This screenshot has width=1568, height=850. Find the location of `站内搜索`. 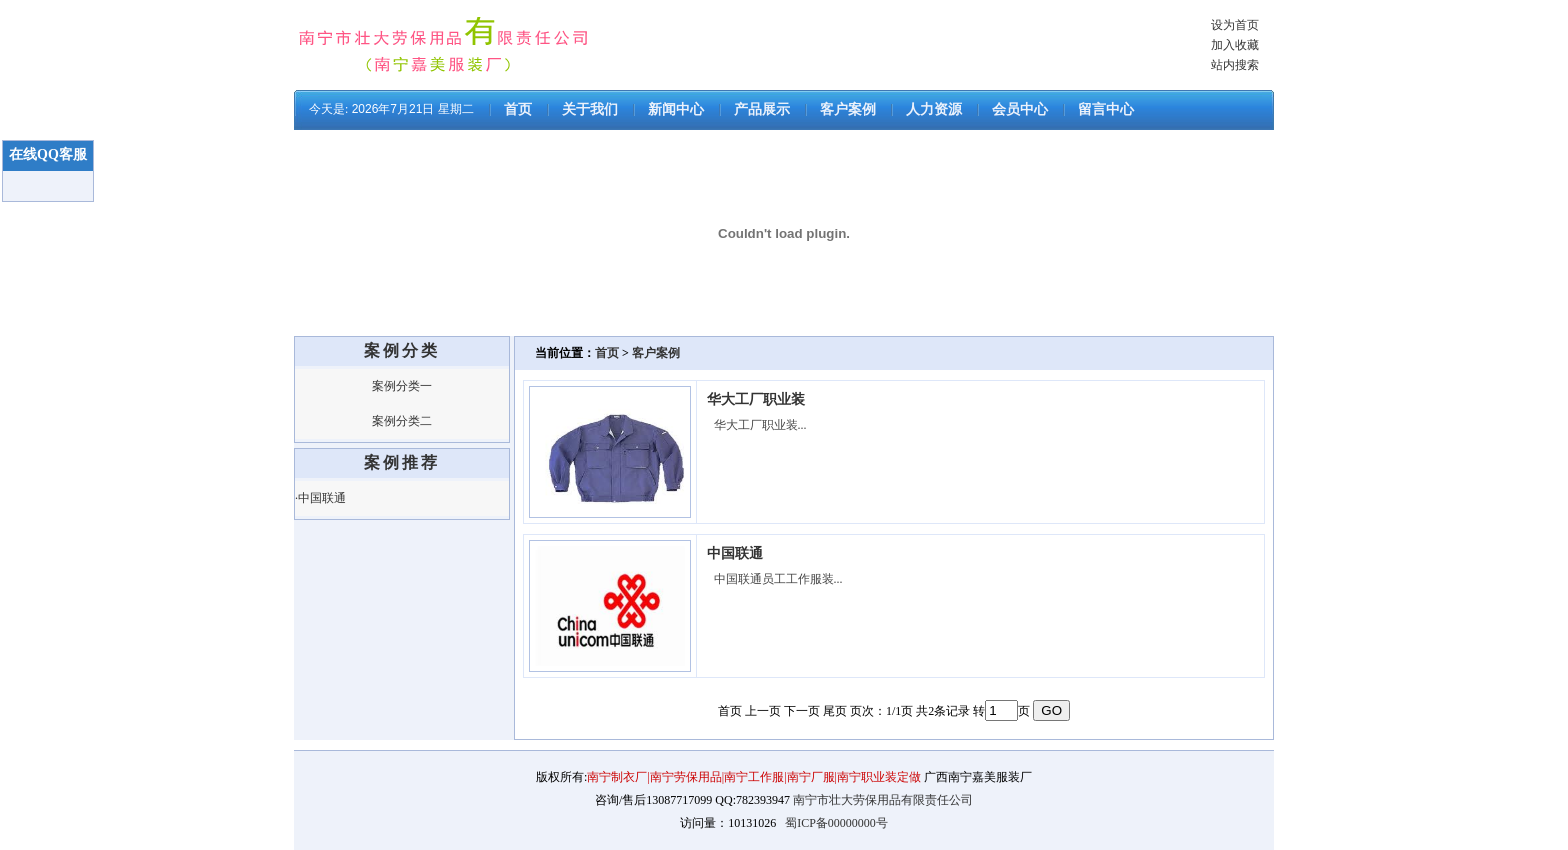

站内搜索 is located at coordinates (1235, 65).